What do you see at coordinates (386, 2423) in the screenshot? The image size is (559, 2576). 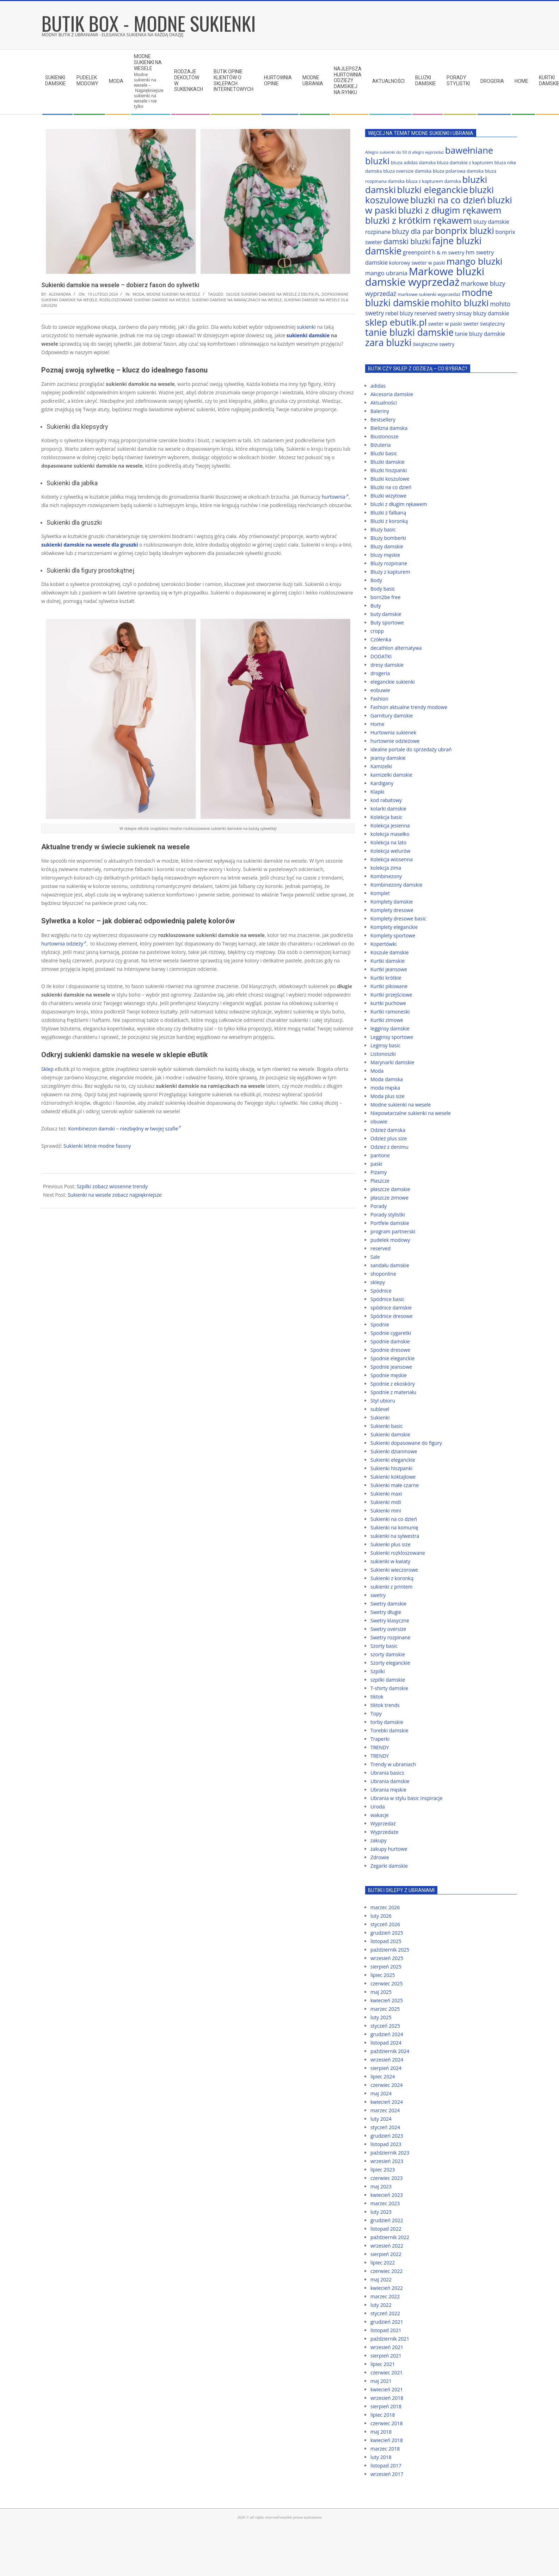 I see `czerwiec 2018` at bounding box center [386, 2423].